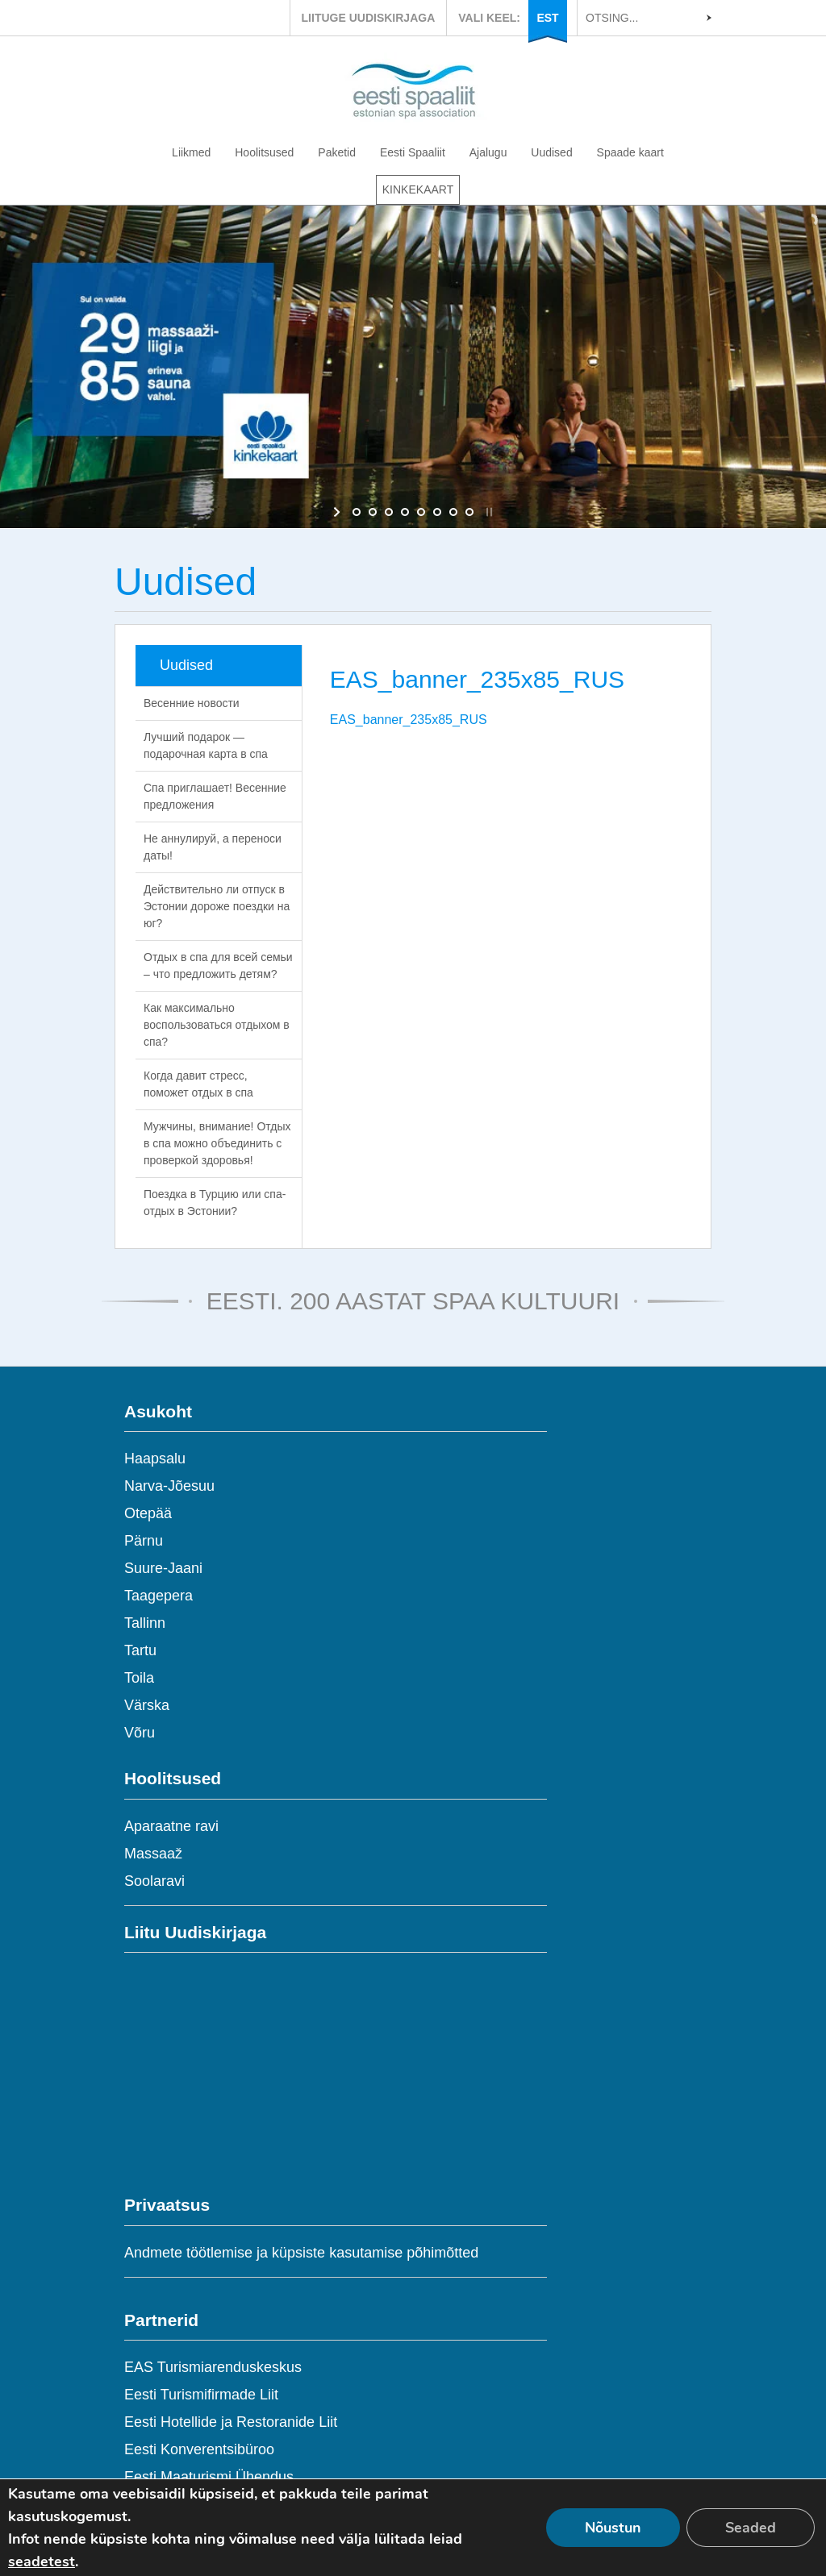 The width and height of the screenshot is (826, 2576). Describe the element at coordinates (144, 1623) in the screenshot. I see `Tallinn` at that location.